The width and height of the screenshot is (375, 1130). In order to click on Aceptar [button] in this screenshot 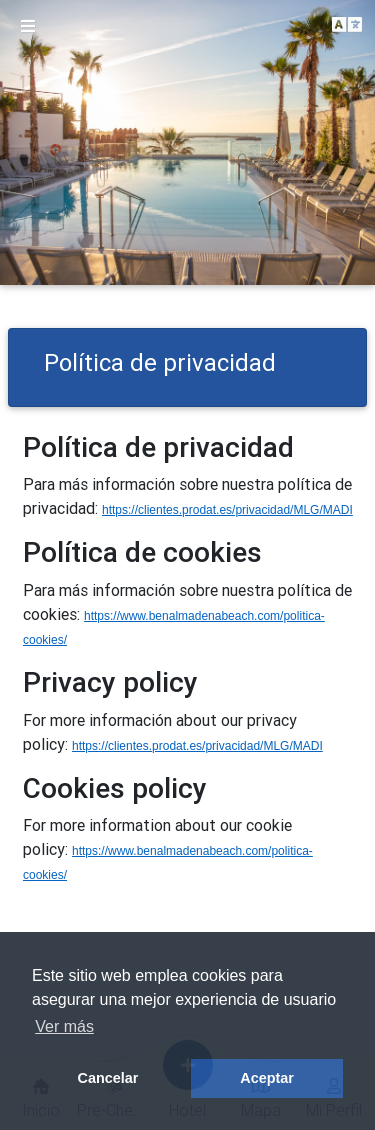, I will do `click(267, 1078)`.